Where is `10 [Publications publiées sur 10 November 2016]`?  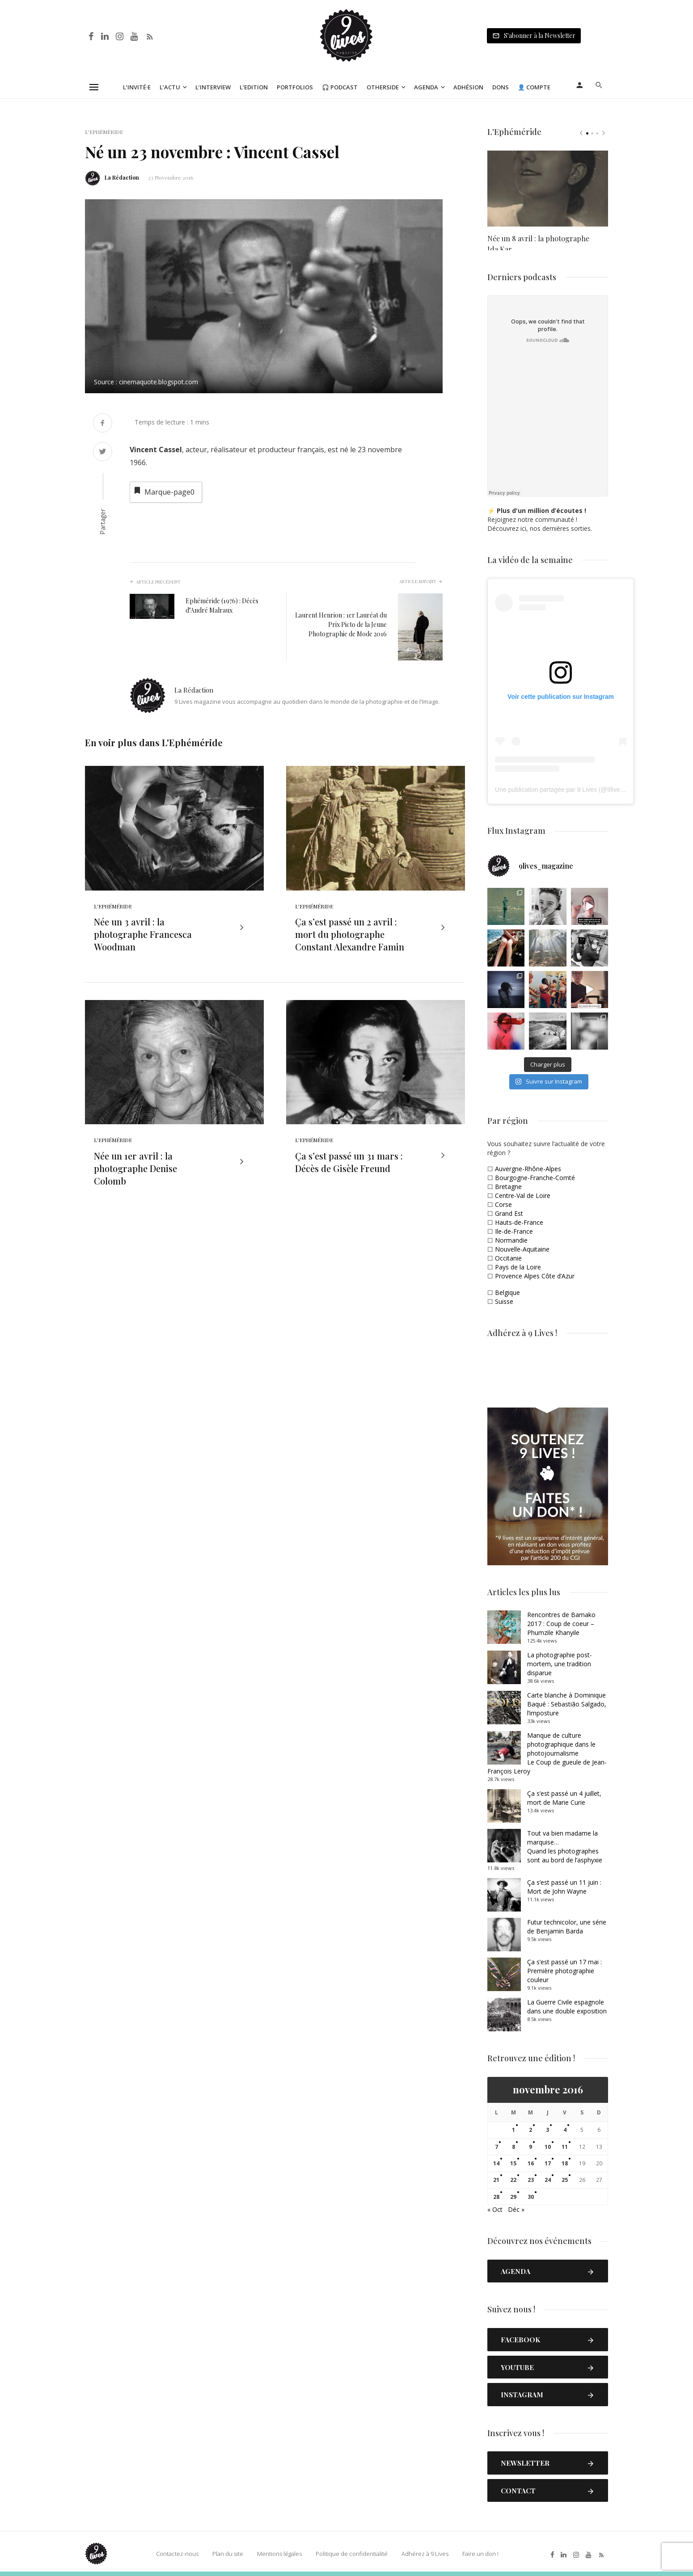 10 [Publications publiées sur 10 November 2016] is located at coordinates (548, 2147).